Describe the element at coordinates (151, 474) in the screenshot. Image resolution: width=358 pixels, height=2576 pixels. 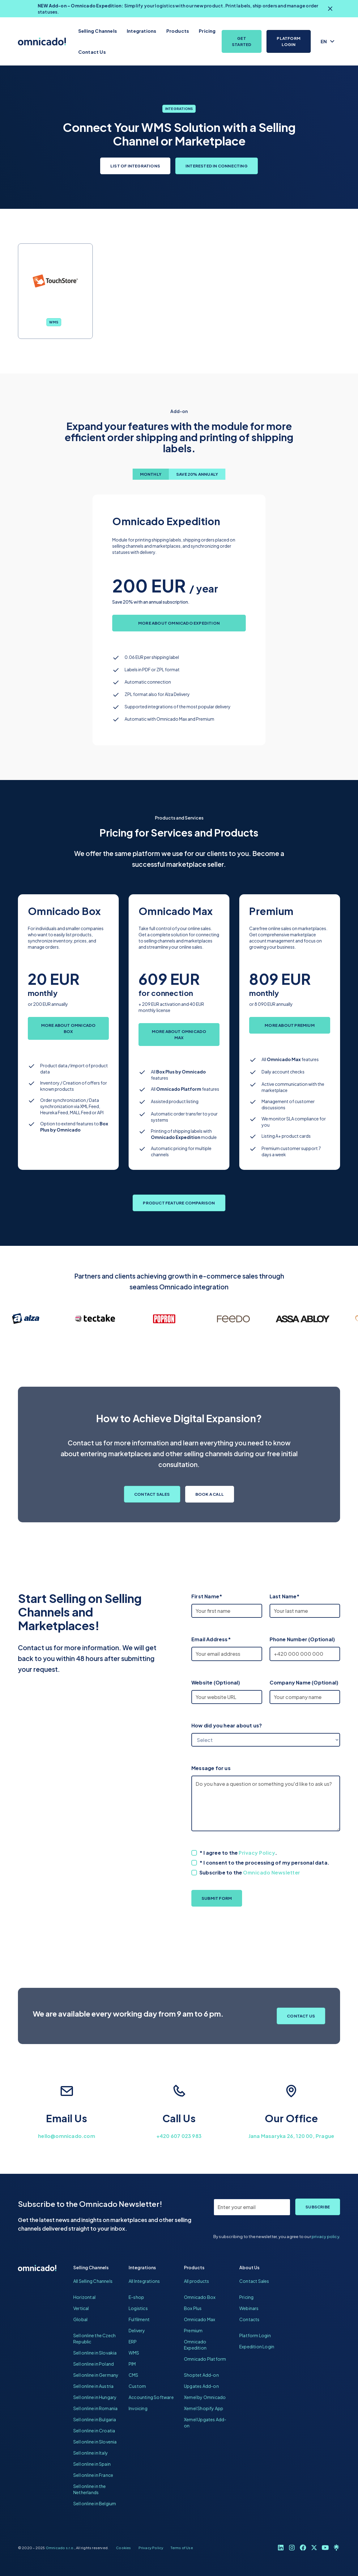
I see `[tab]` at that location.